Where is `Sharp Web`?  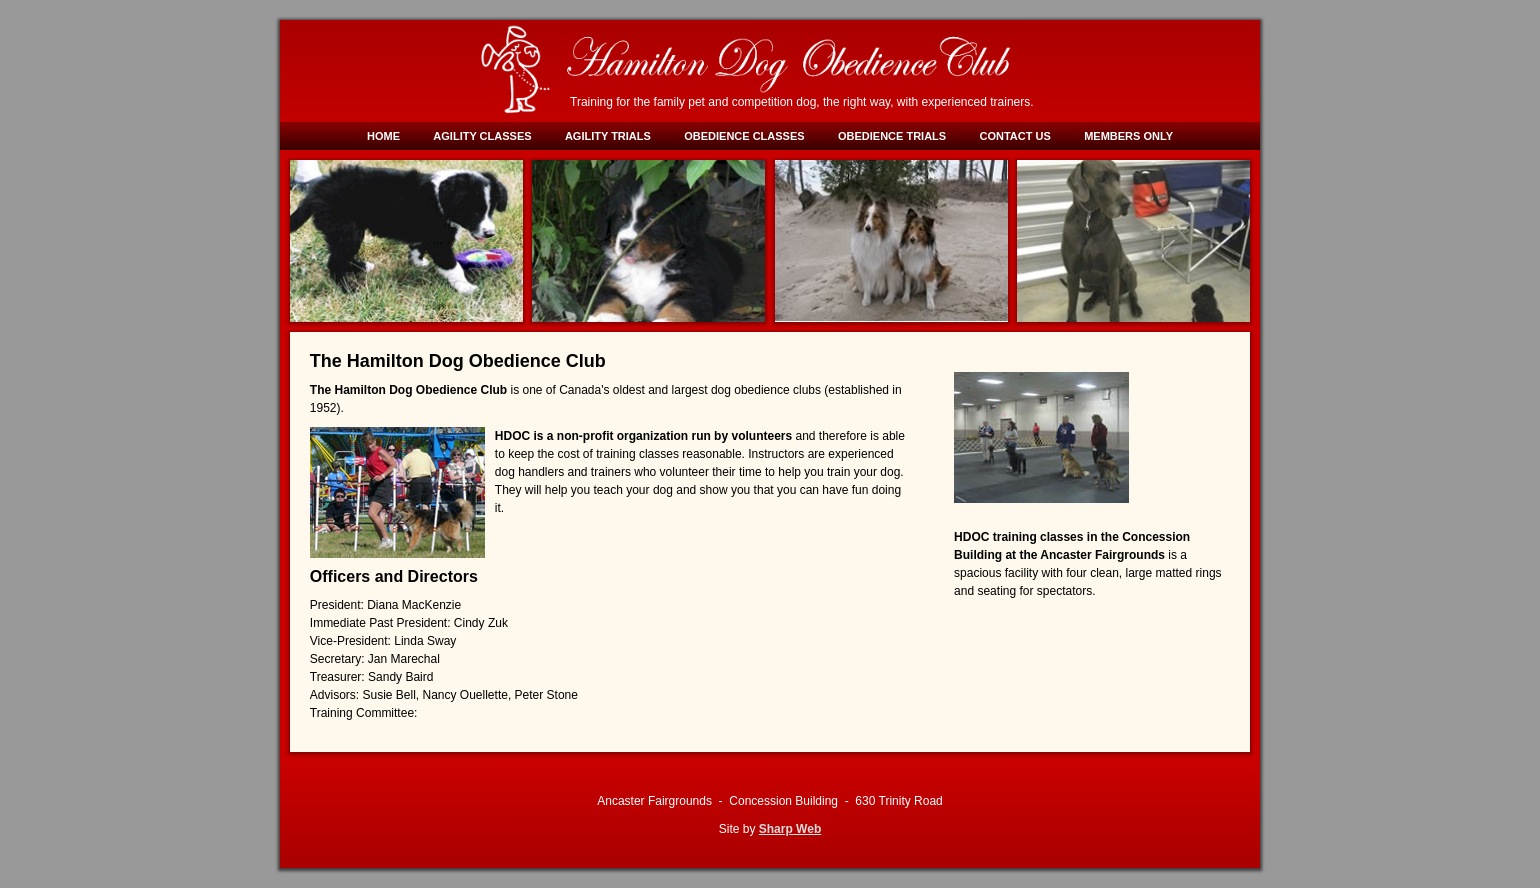 Sharp Web is located at coordinates (790, 829).